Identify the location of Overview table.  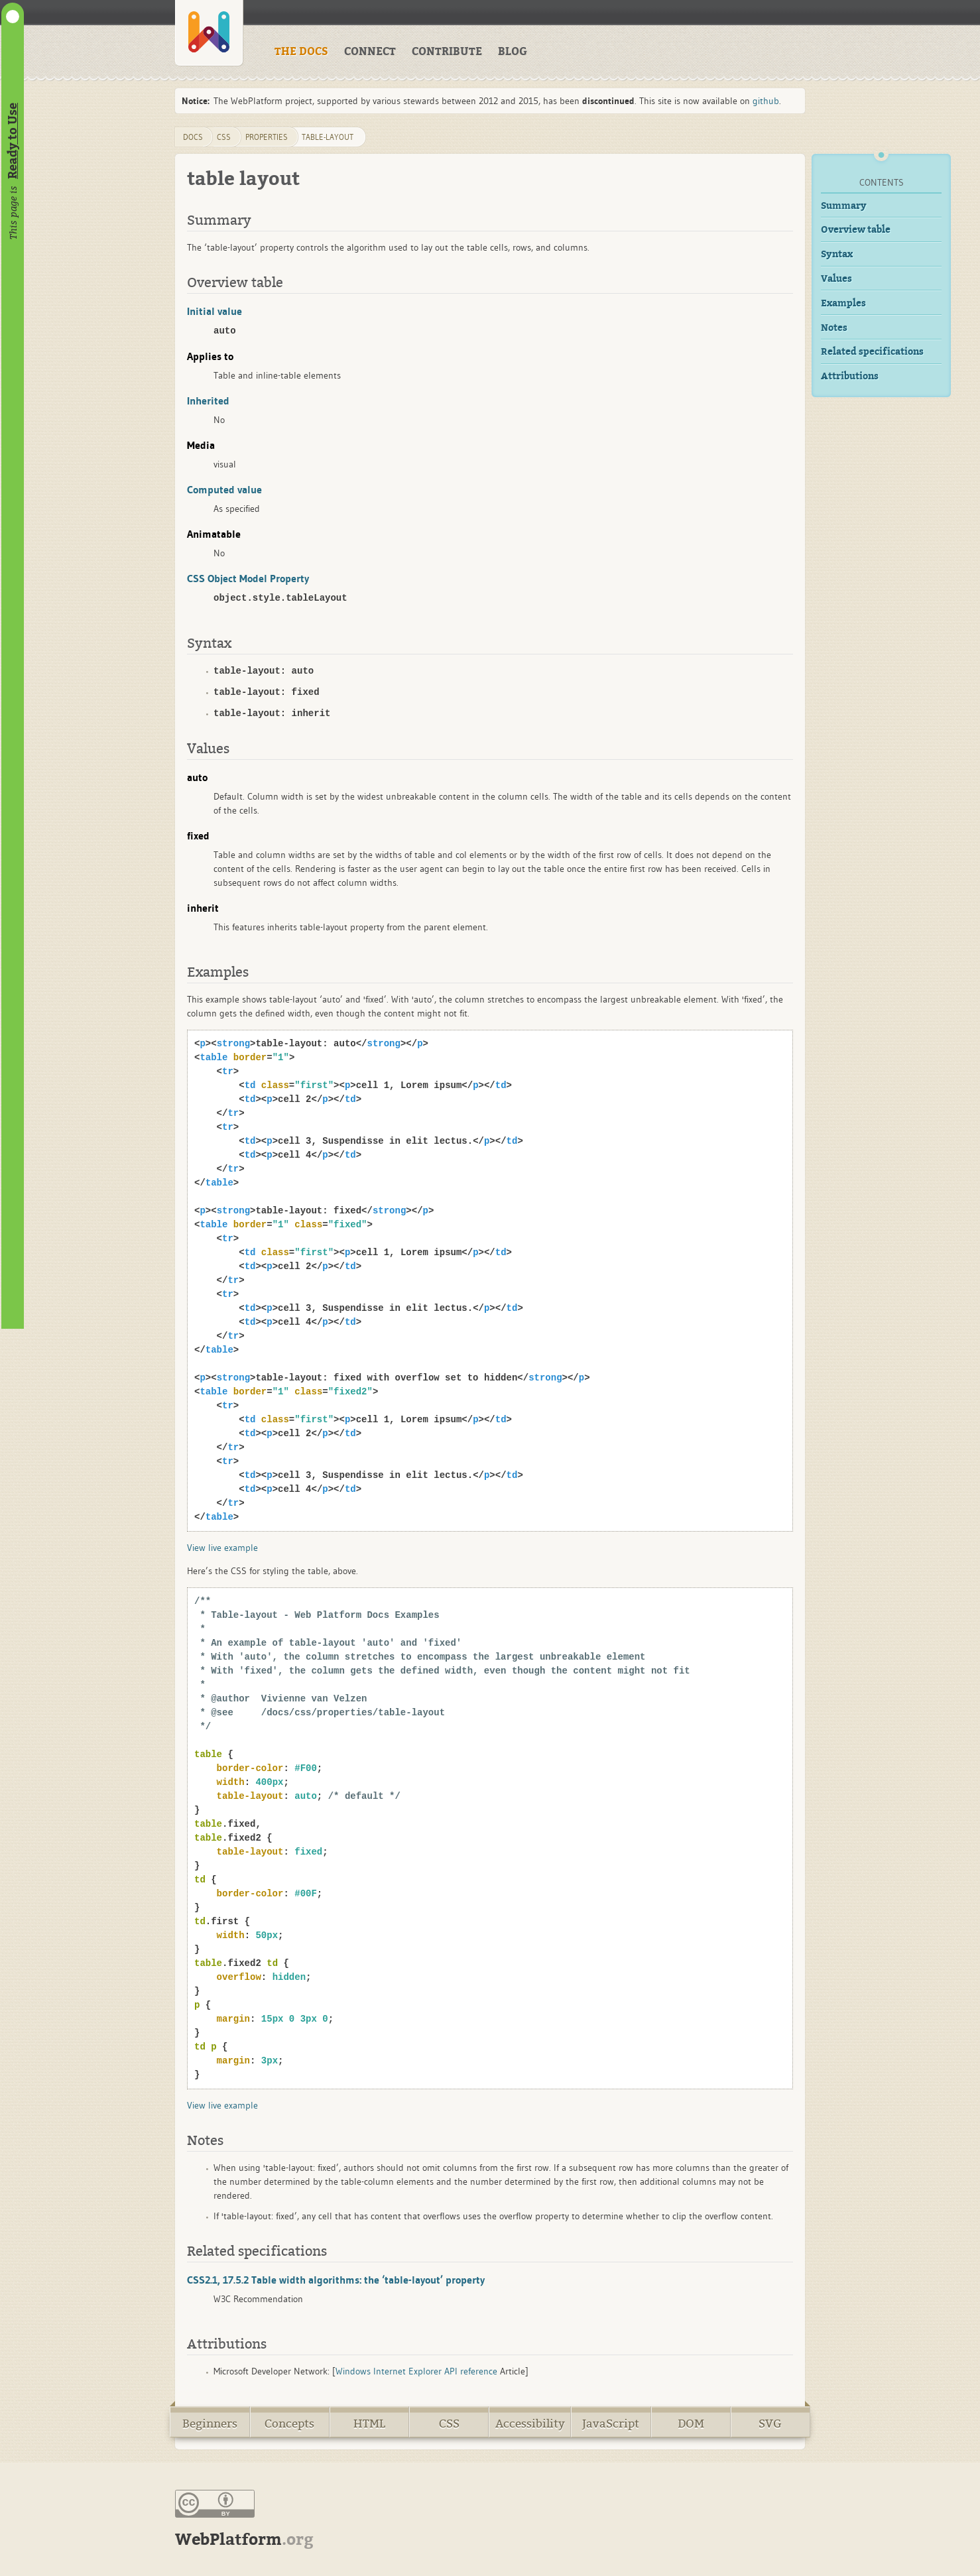
(855, 229).